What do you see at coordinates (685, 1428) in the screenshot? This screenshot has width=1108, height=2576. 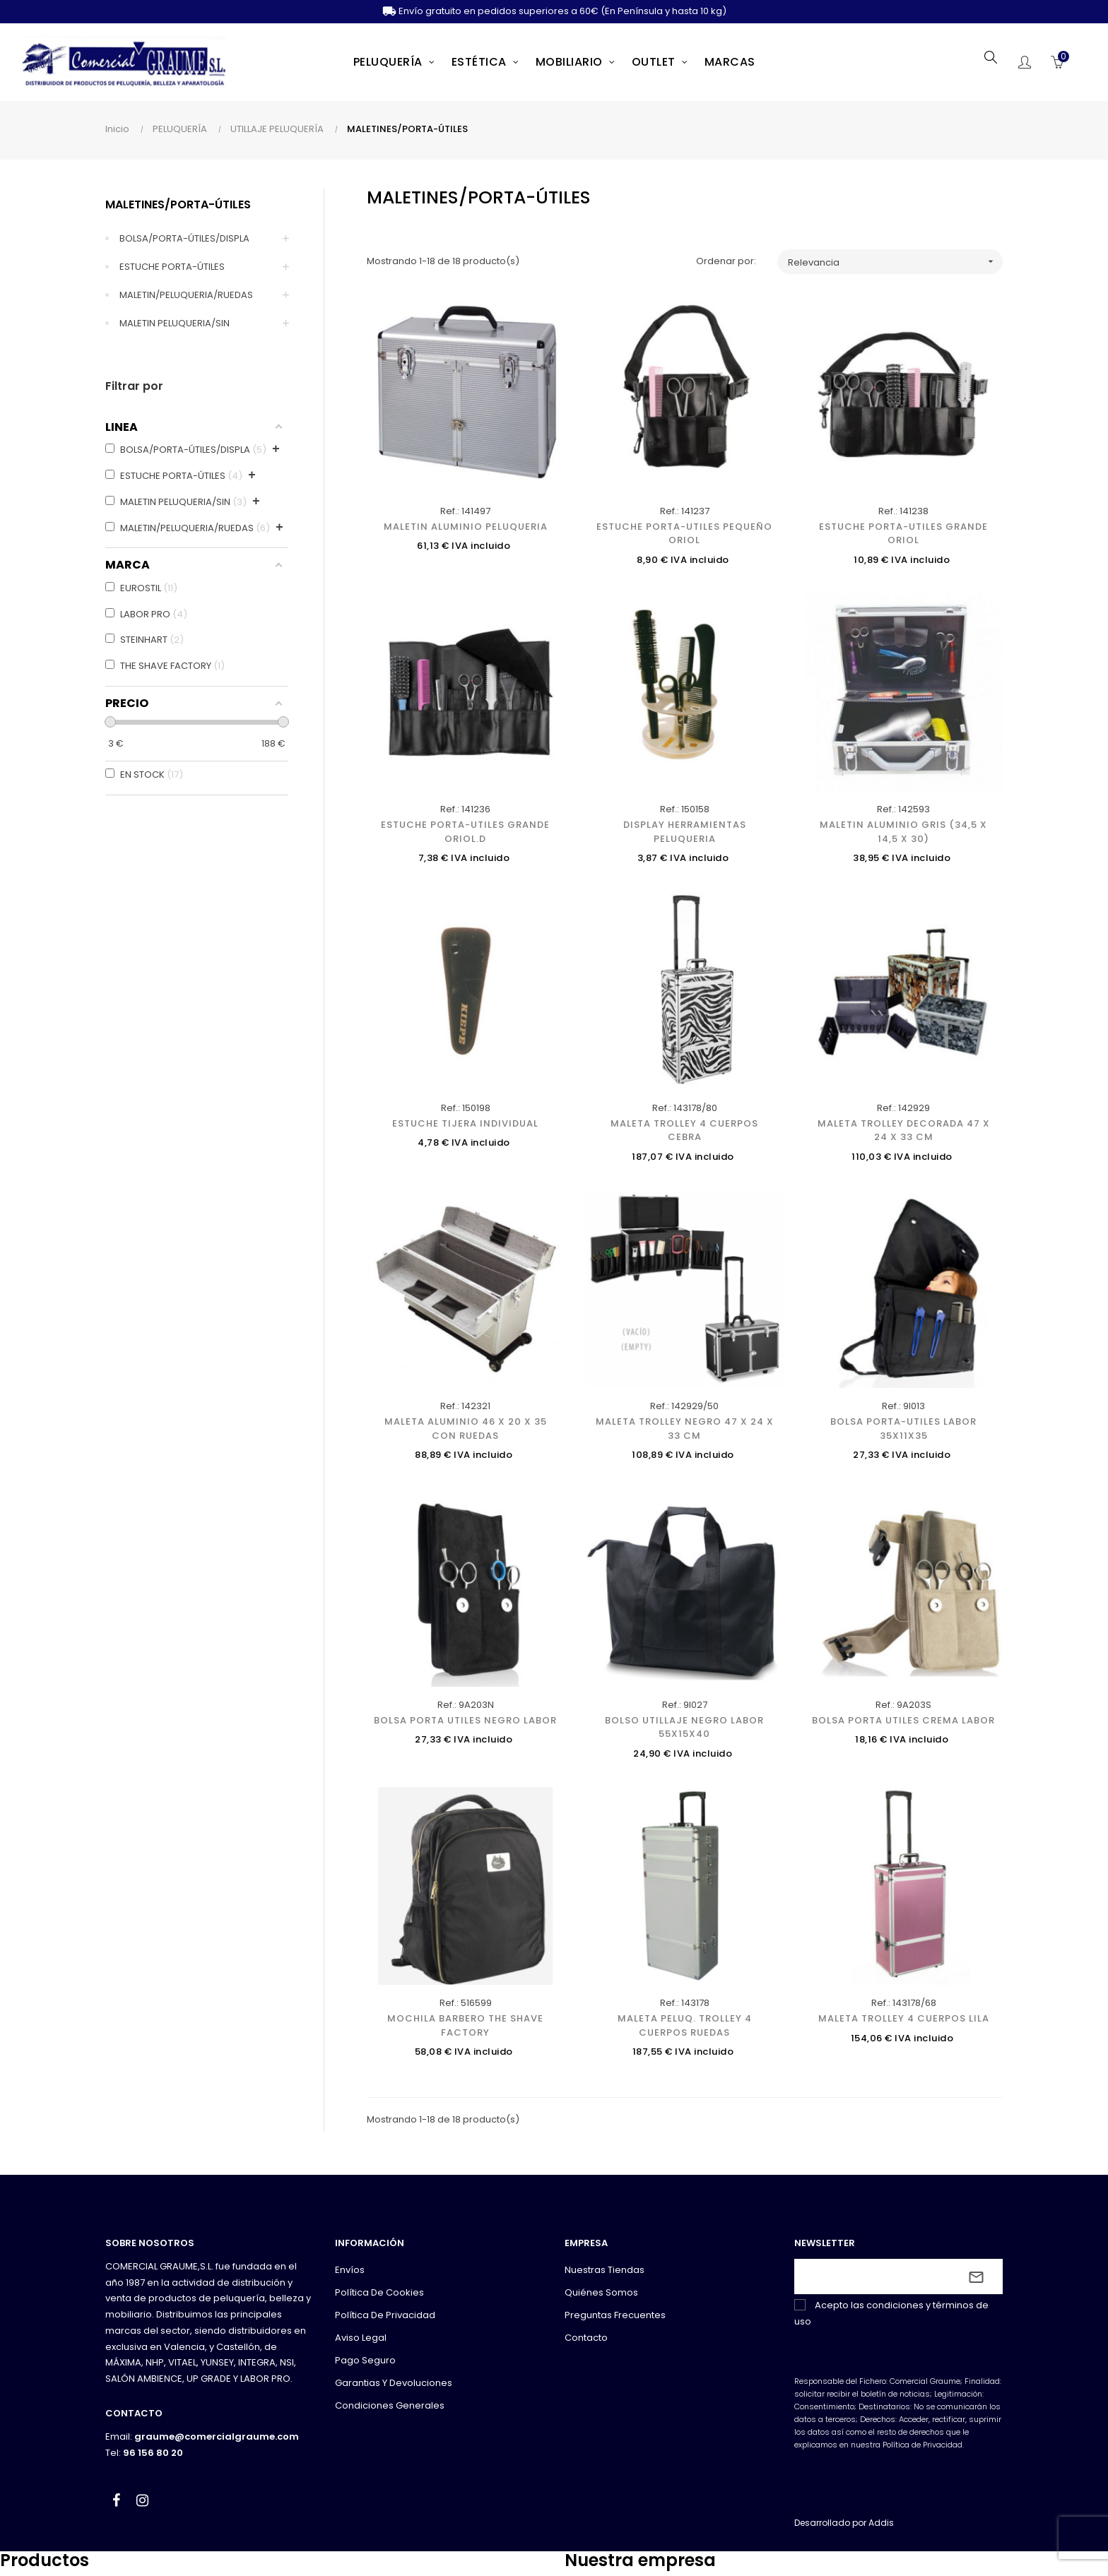 I see `MALETA TROLLEY NEGRO 47 X 24 X 33 CM` at bounding box center [685, 1428].